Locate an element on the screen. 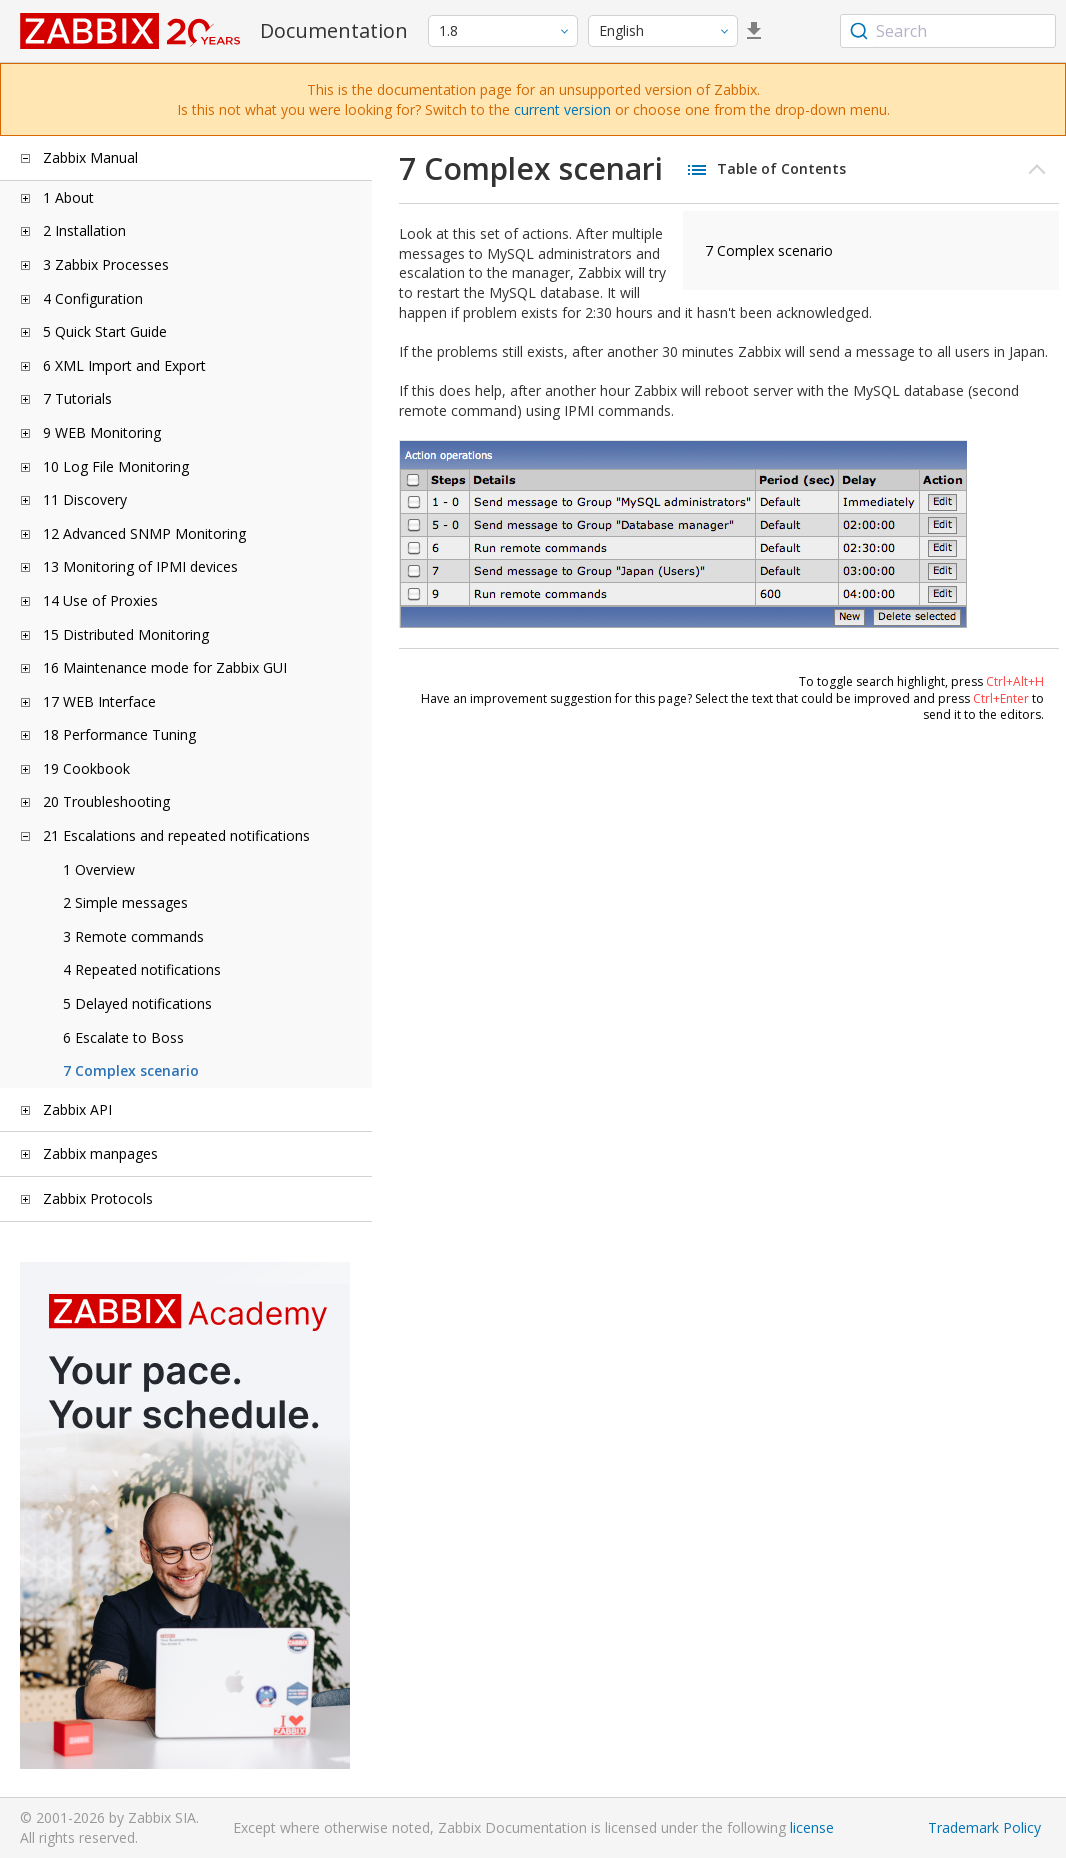 This screenshot has width=1066, height=1858. license is located at coordinates (812, 1827).